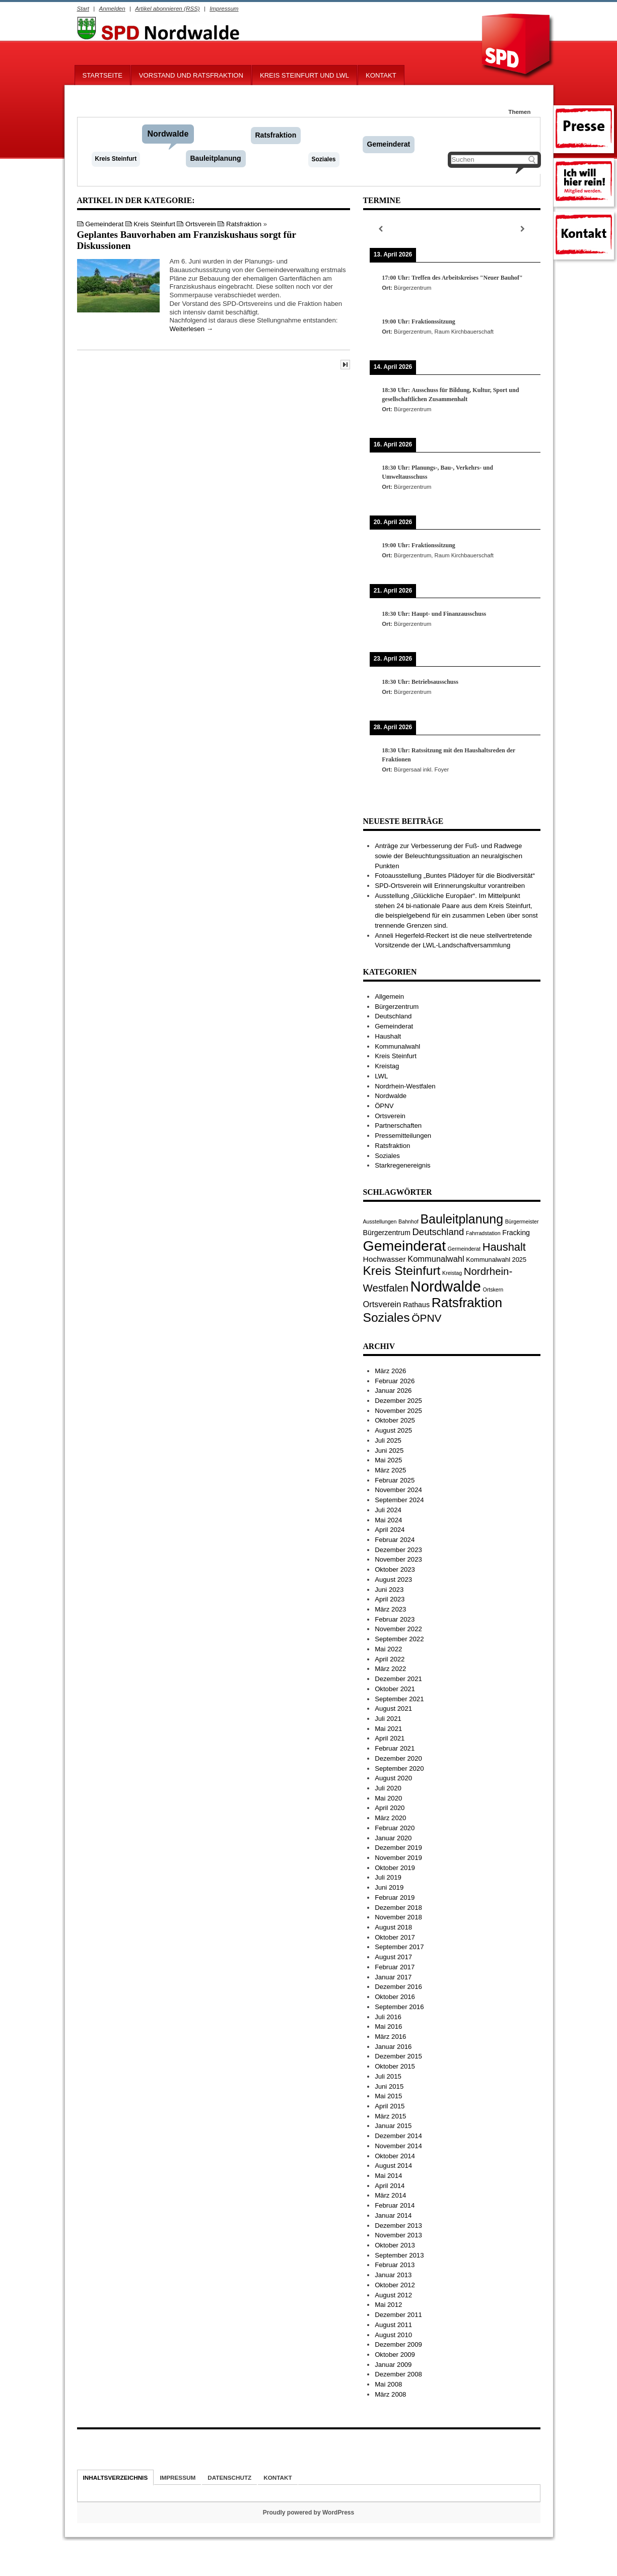  I want to click on April 2023, so click(389, 1599).